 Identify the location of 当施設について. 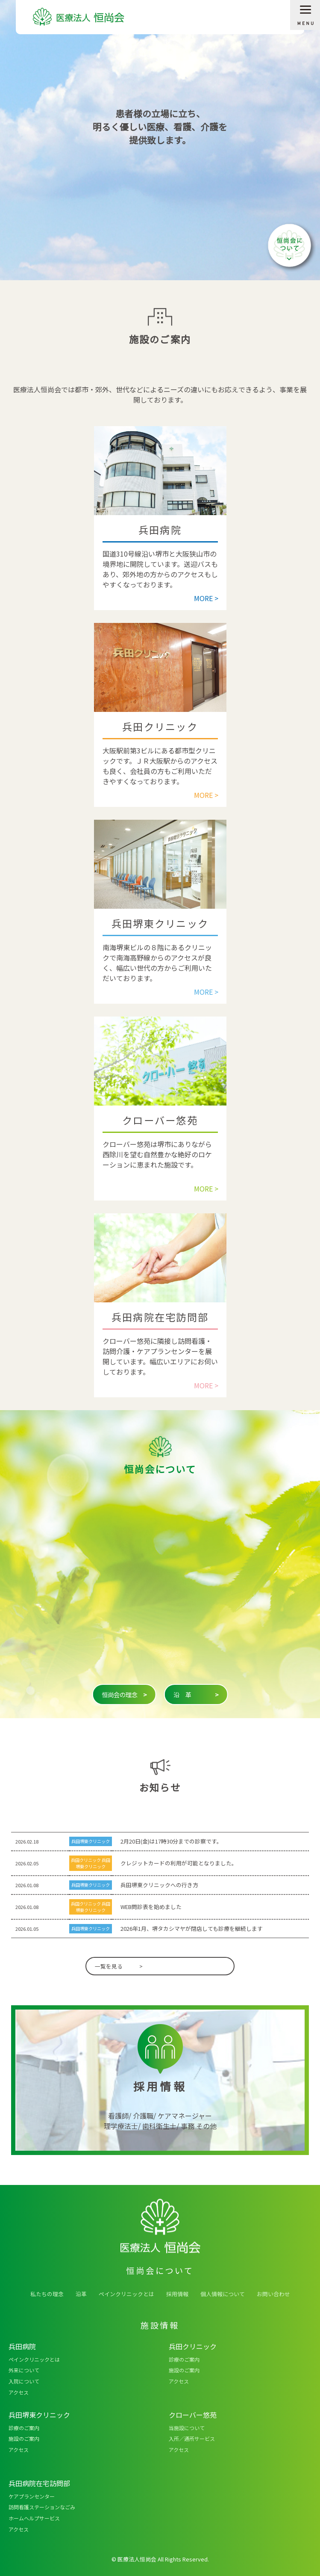
(187, 2427).